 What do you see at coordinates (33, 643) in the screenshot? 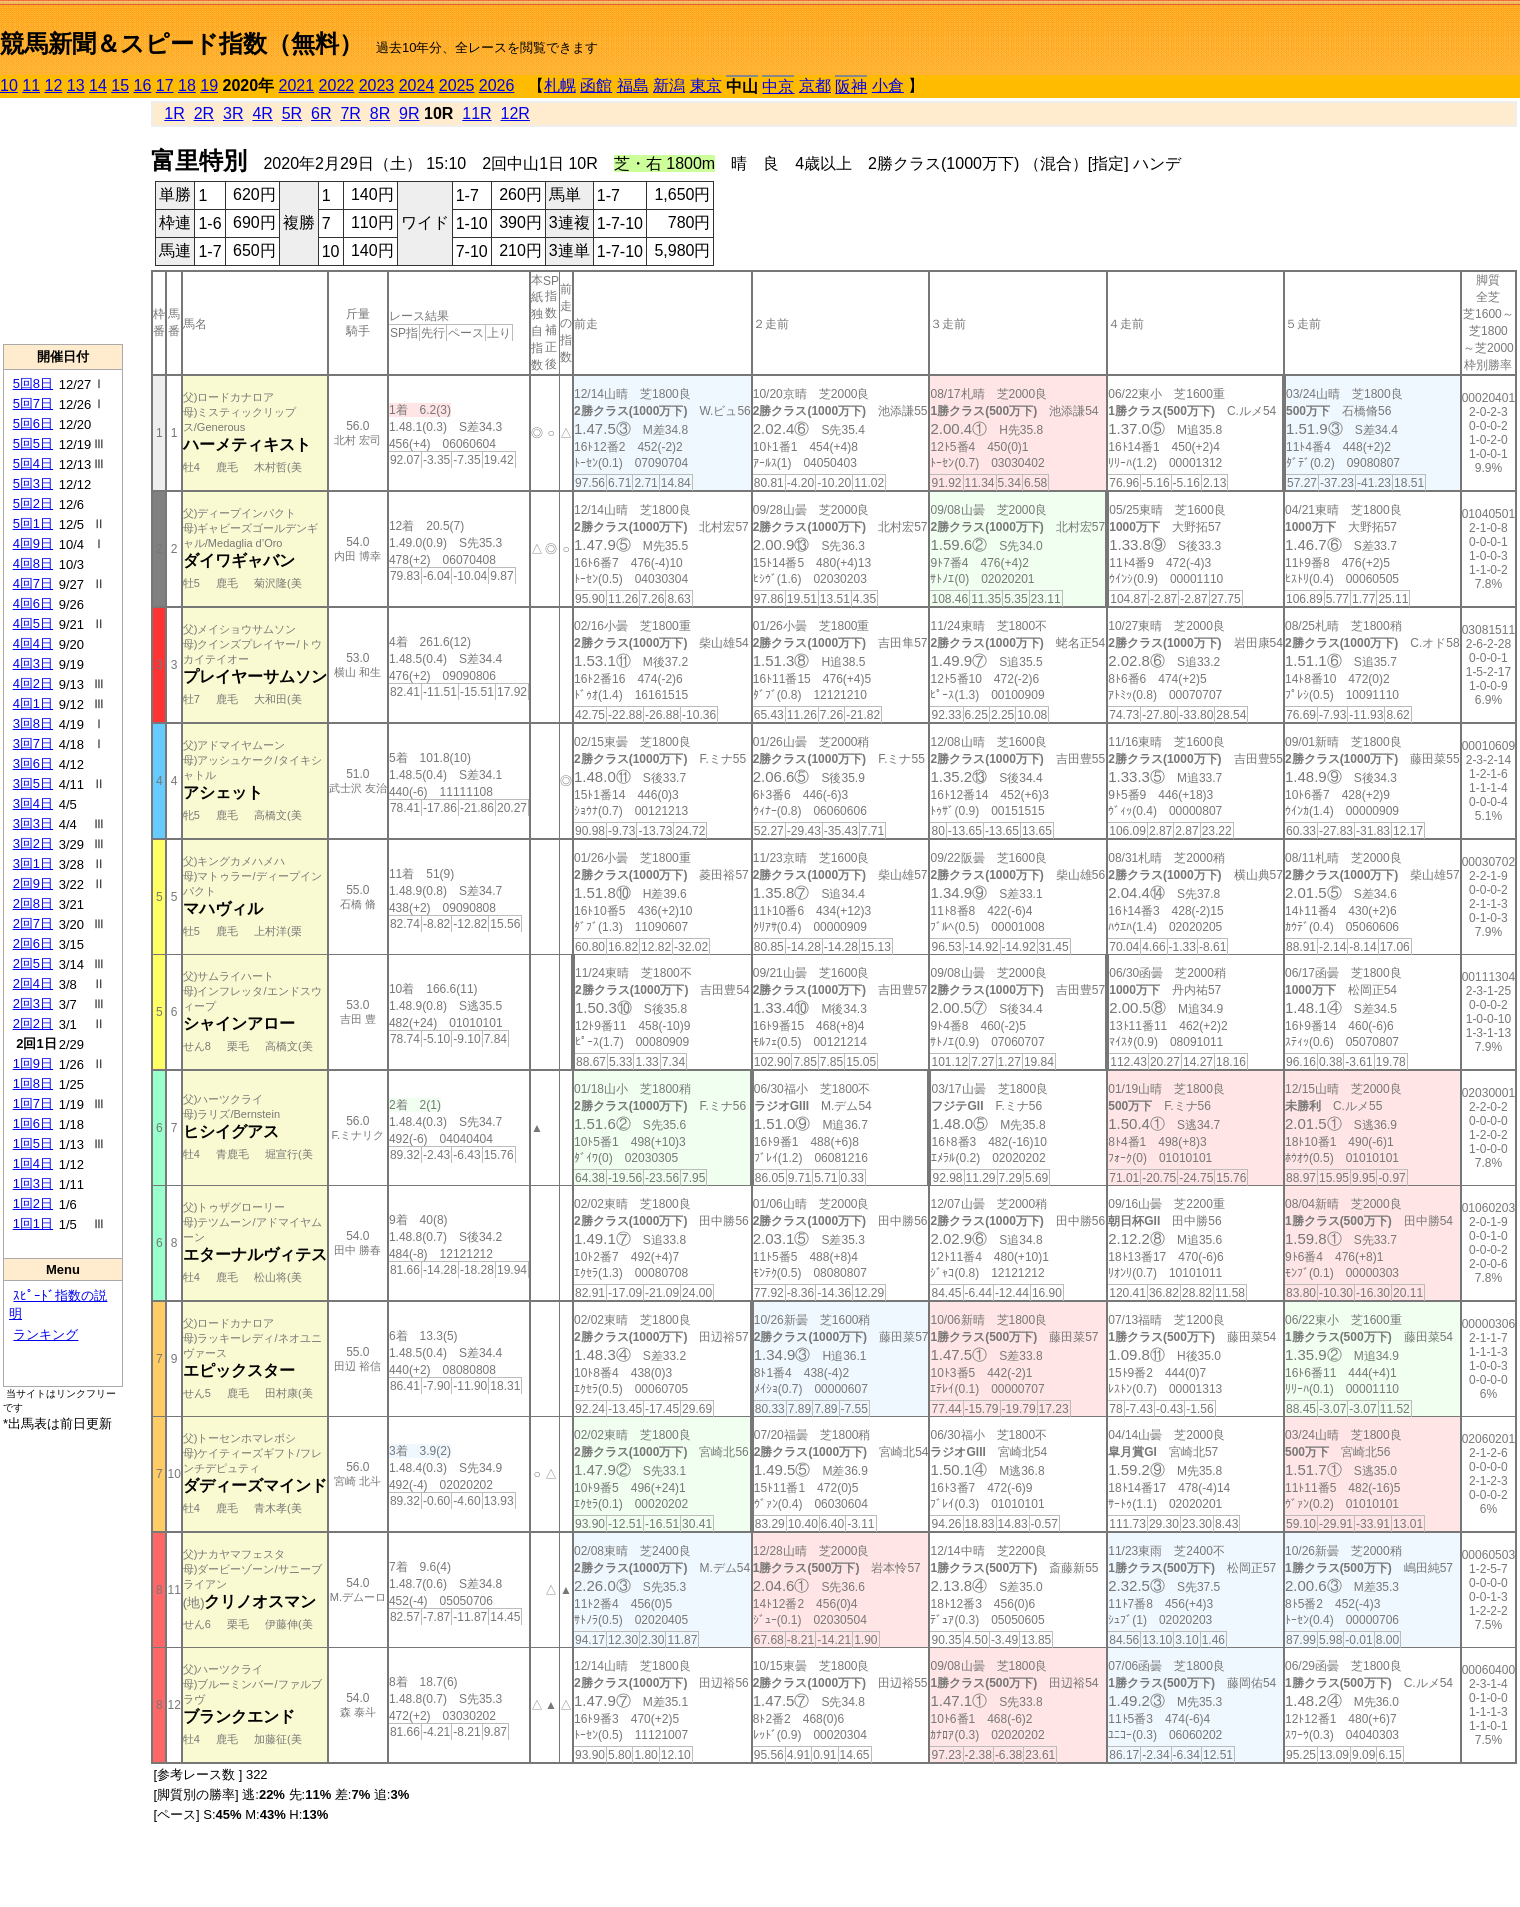
I see `4回4日` at bounding box center [33, 643].